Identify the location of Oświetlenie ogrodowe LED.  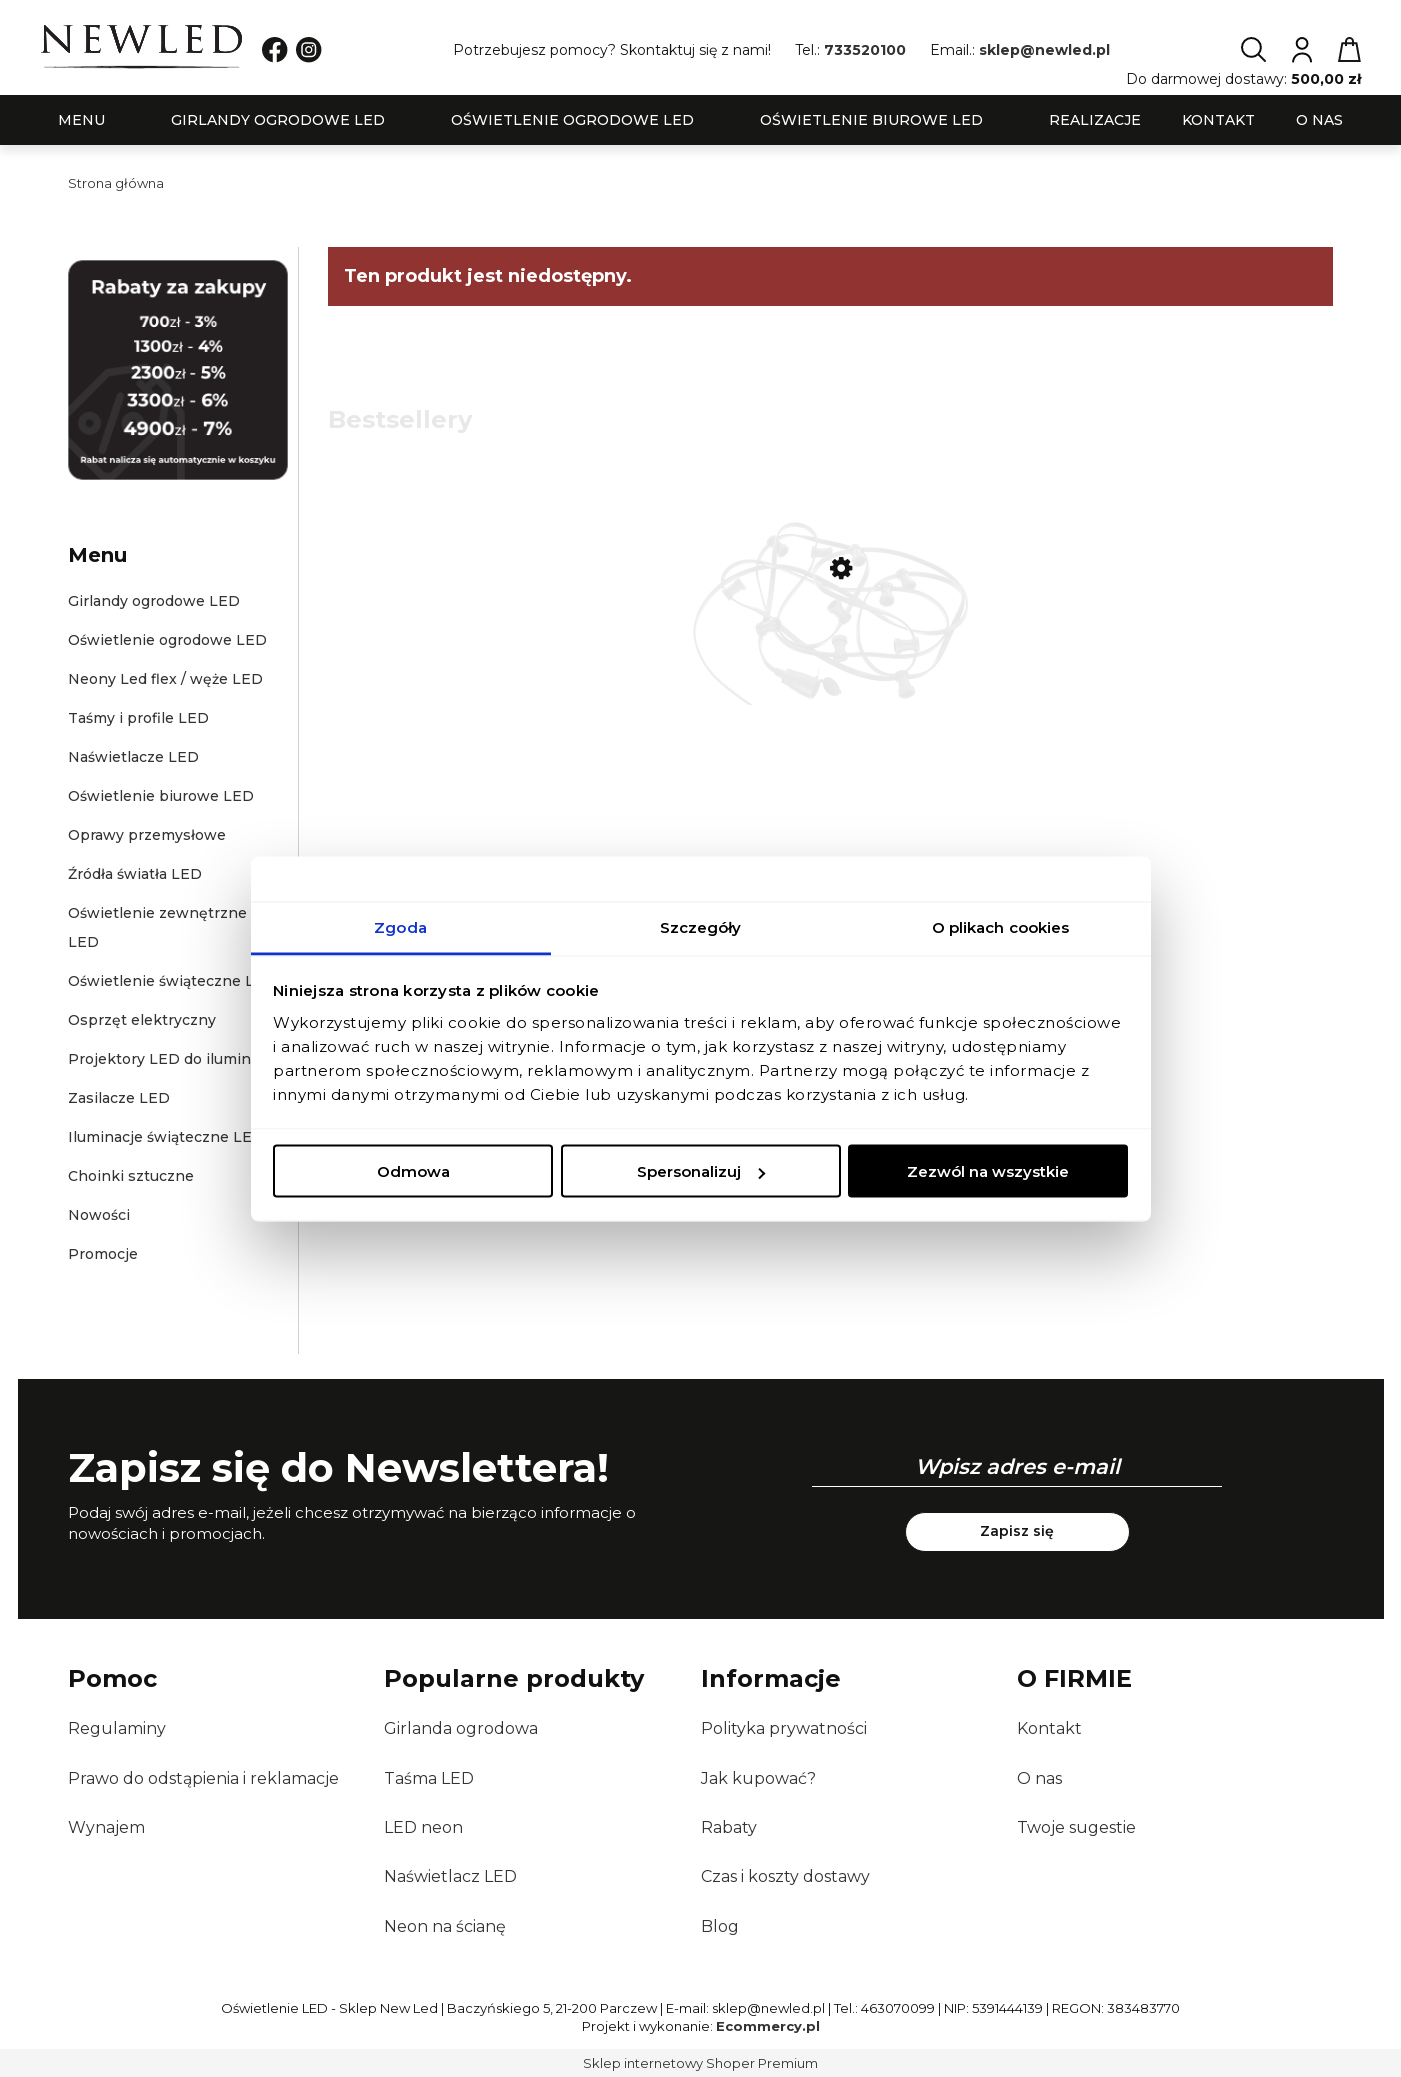
(167, 640).